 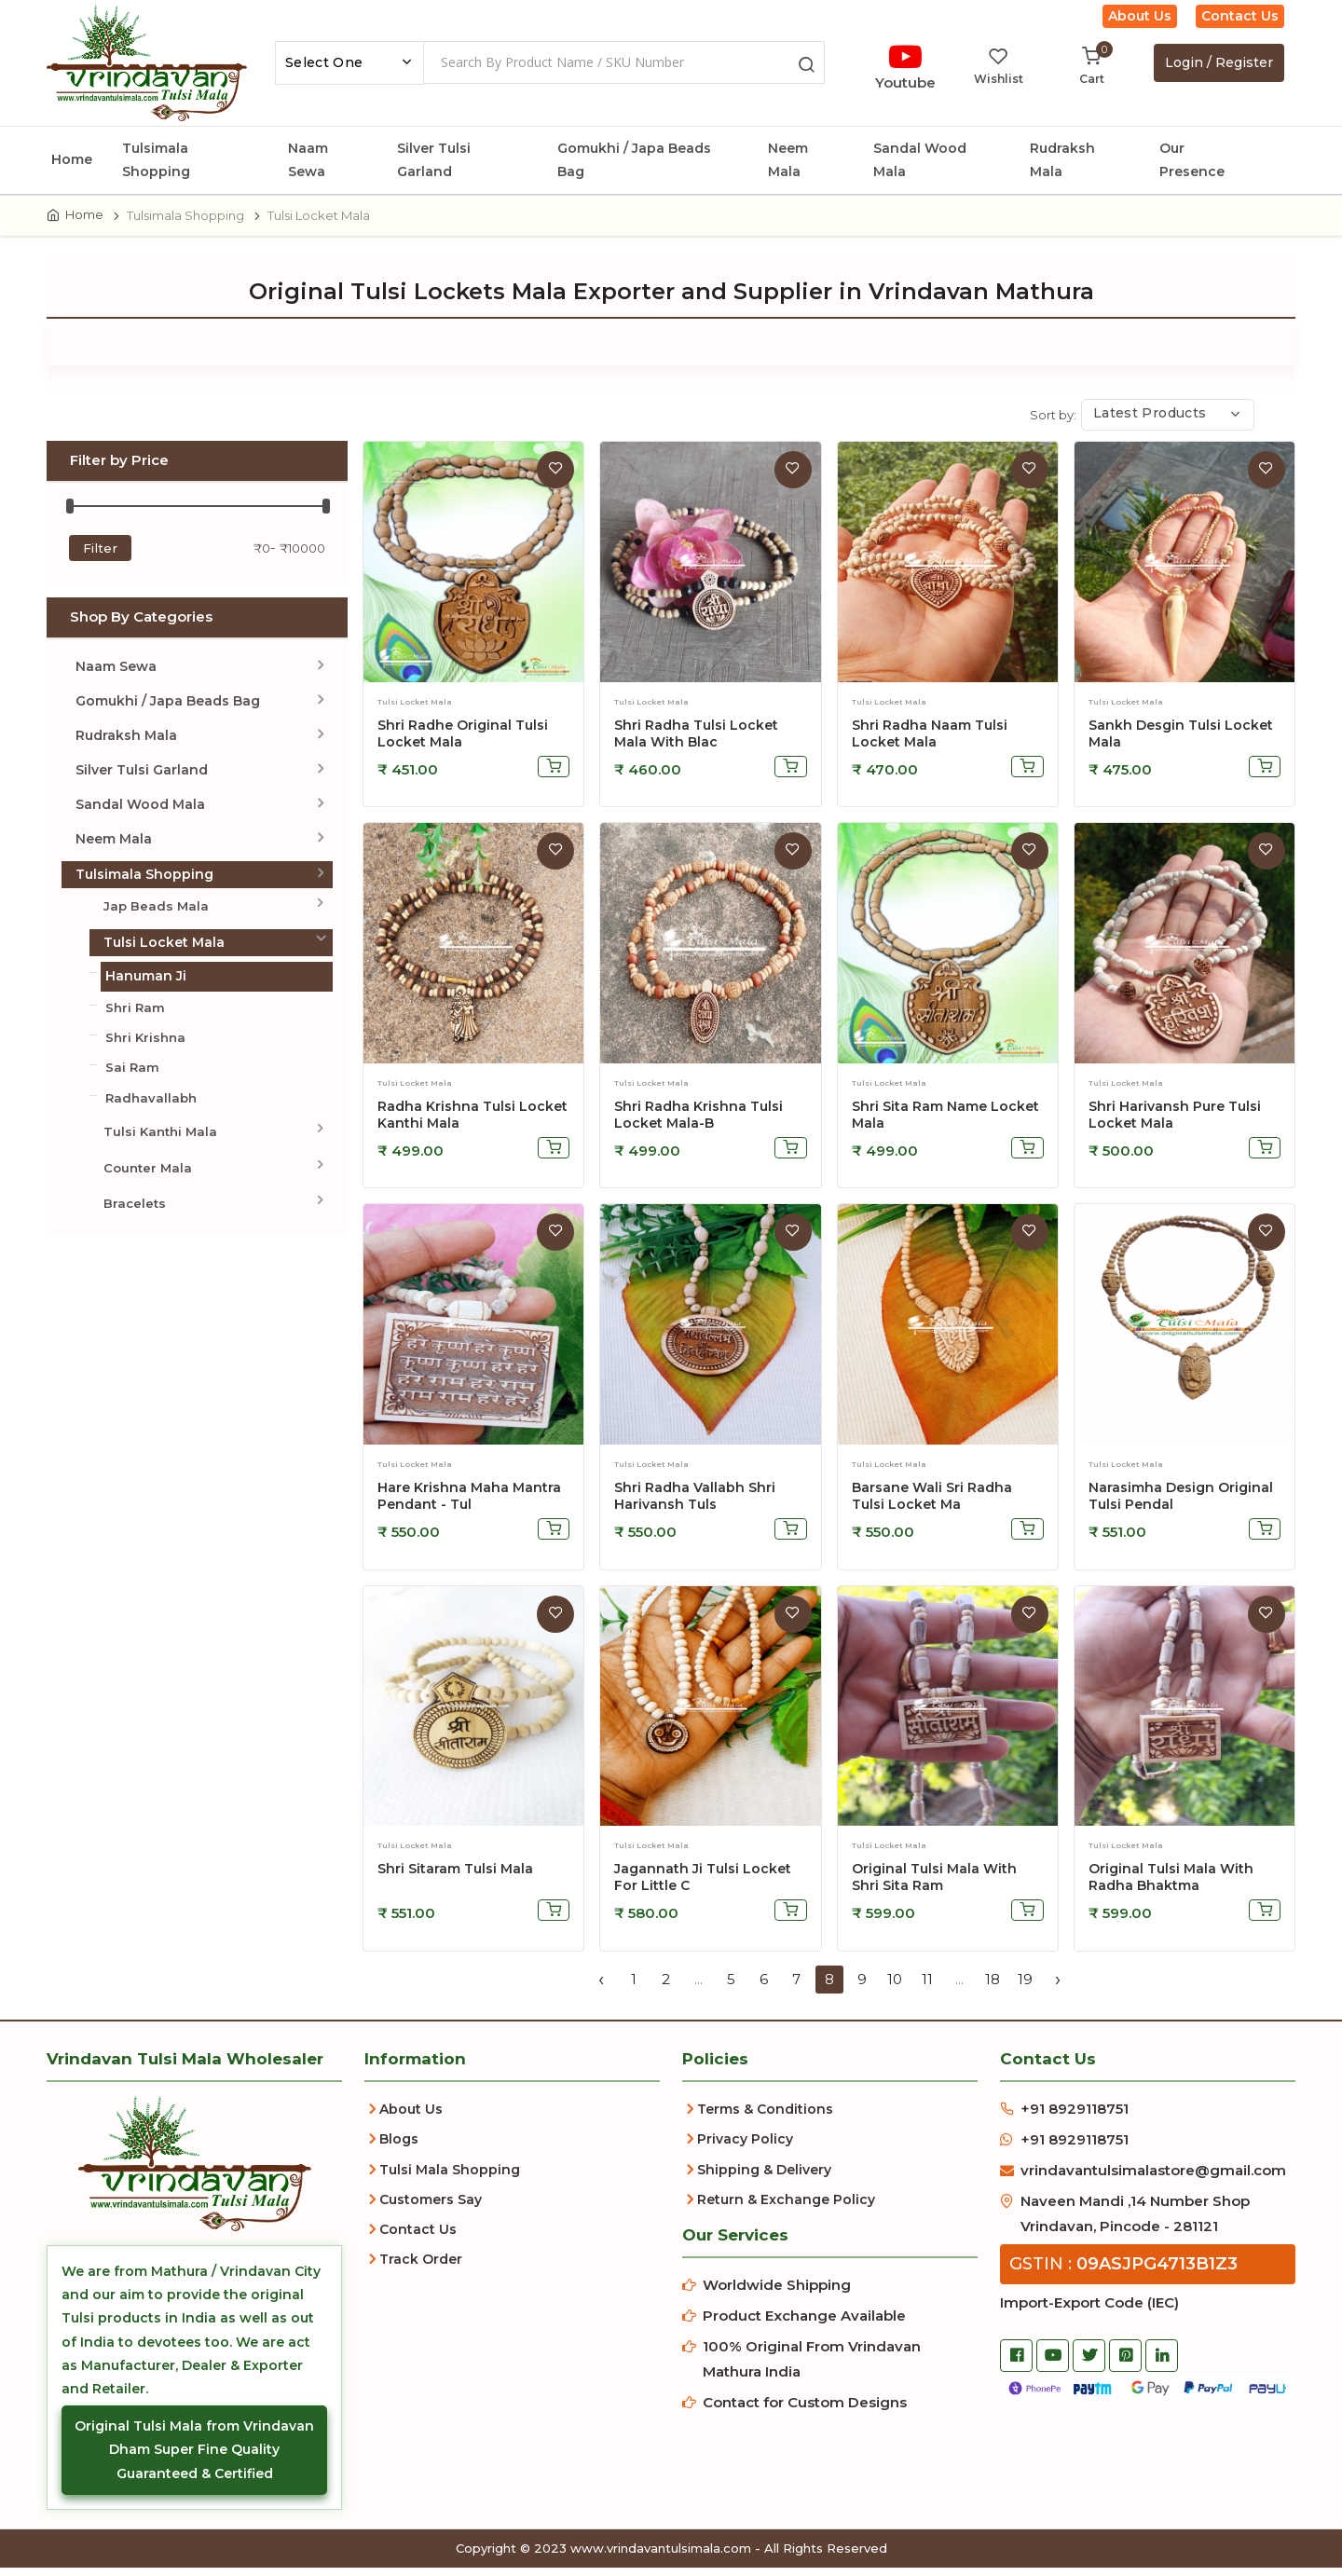 What do you see at coordinates (472, 1123) in the screenshot?
I see `Radha Krishna Tulsi Locket Kanthi Mala` at bounding box center [472, 1123].